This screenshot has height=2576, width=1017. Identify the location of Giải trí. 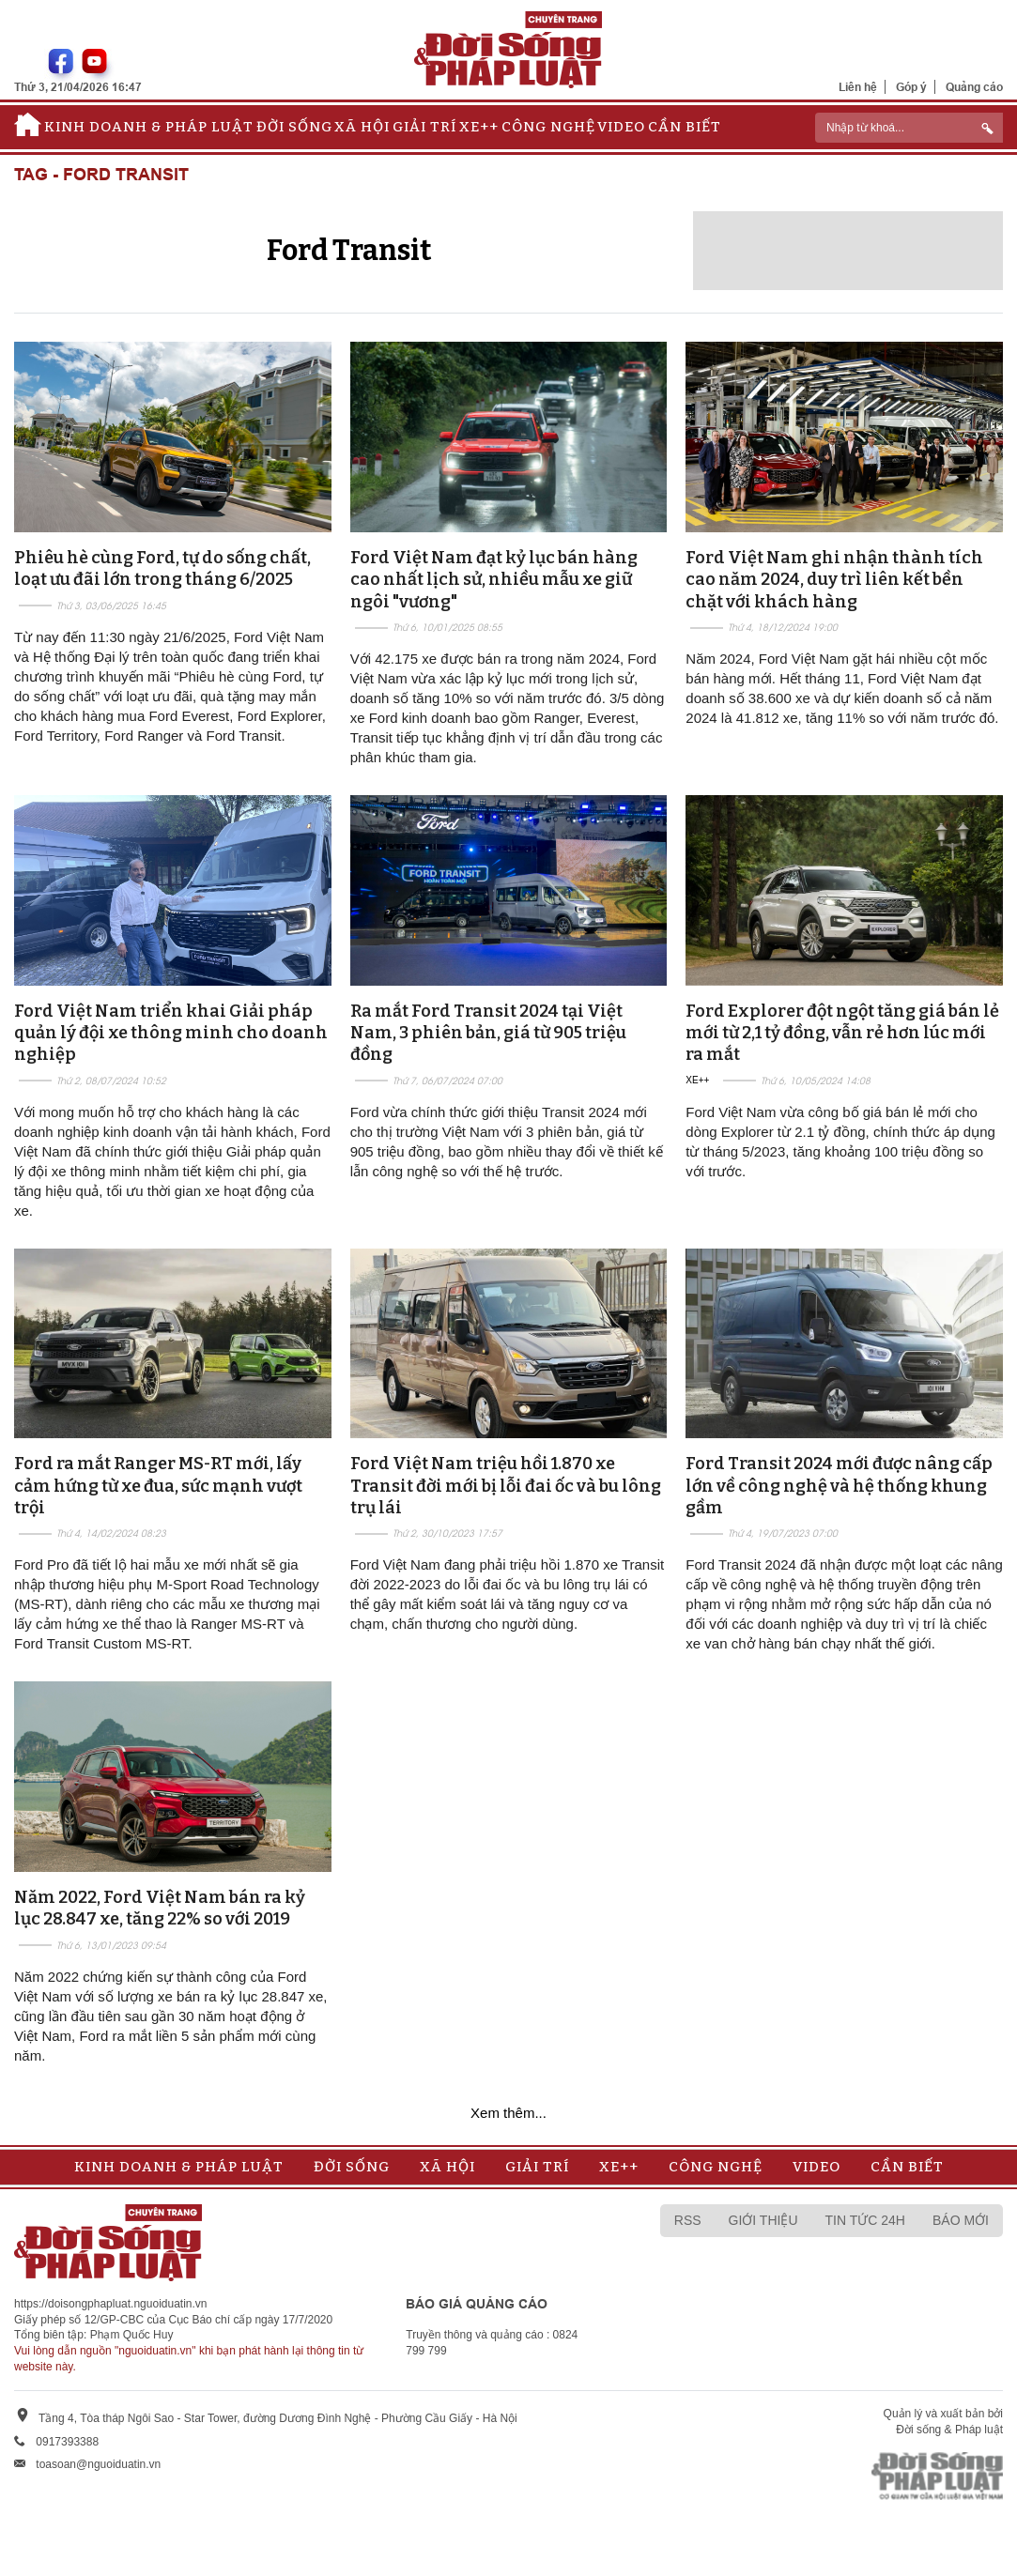
(424, 126).